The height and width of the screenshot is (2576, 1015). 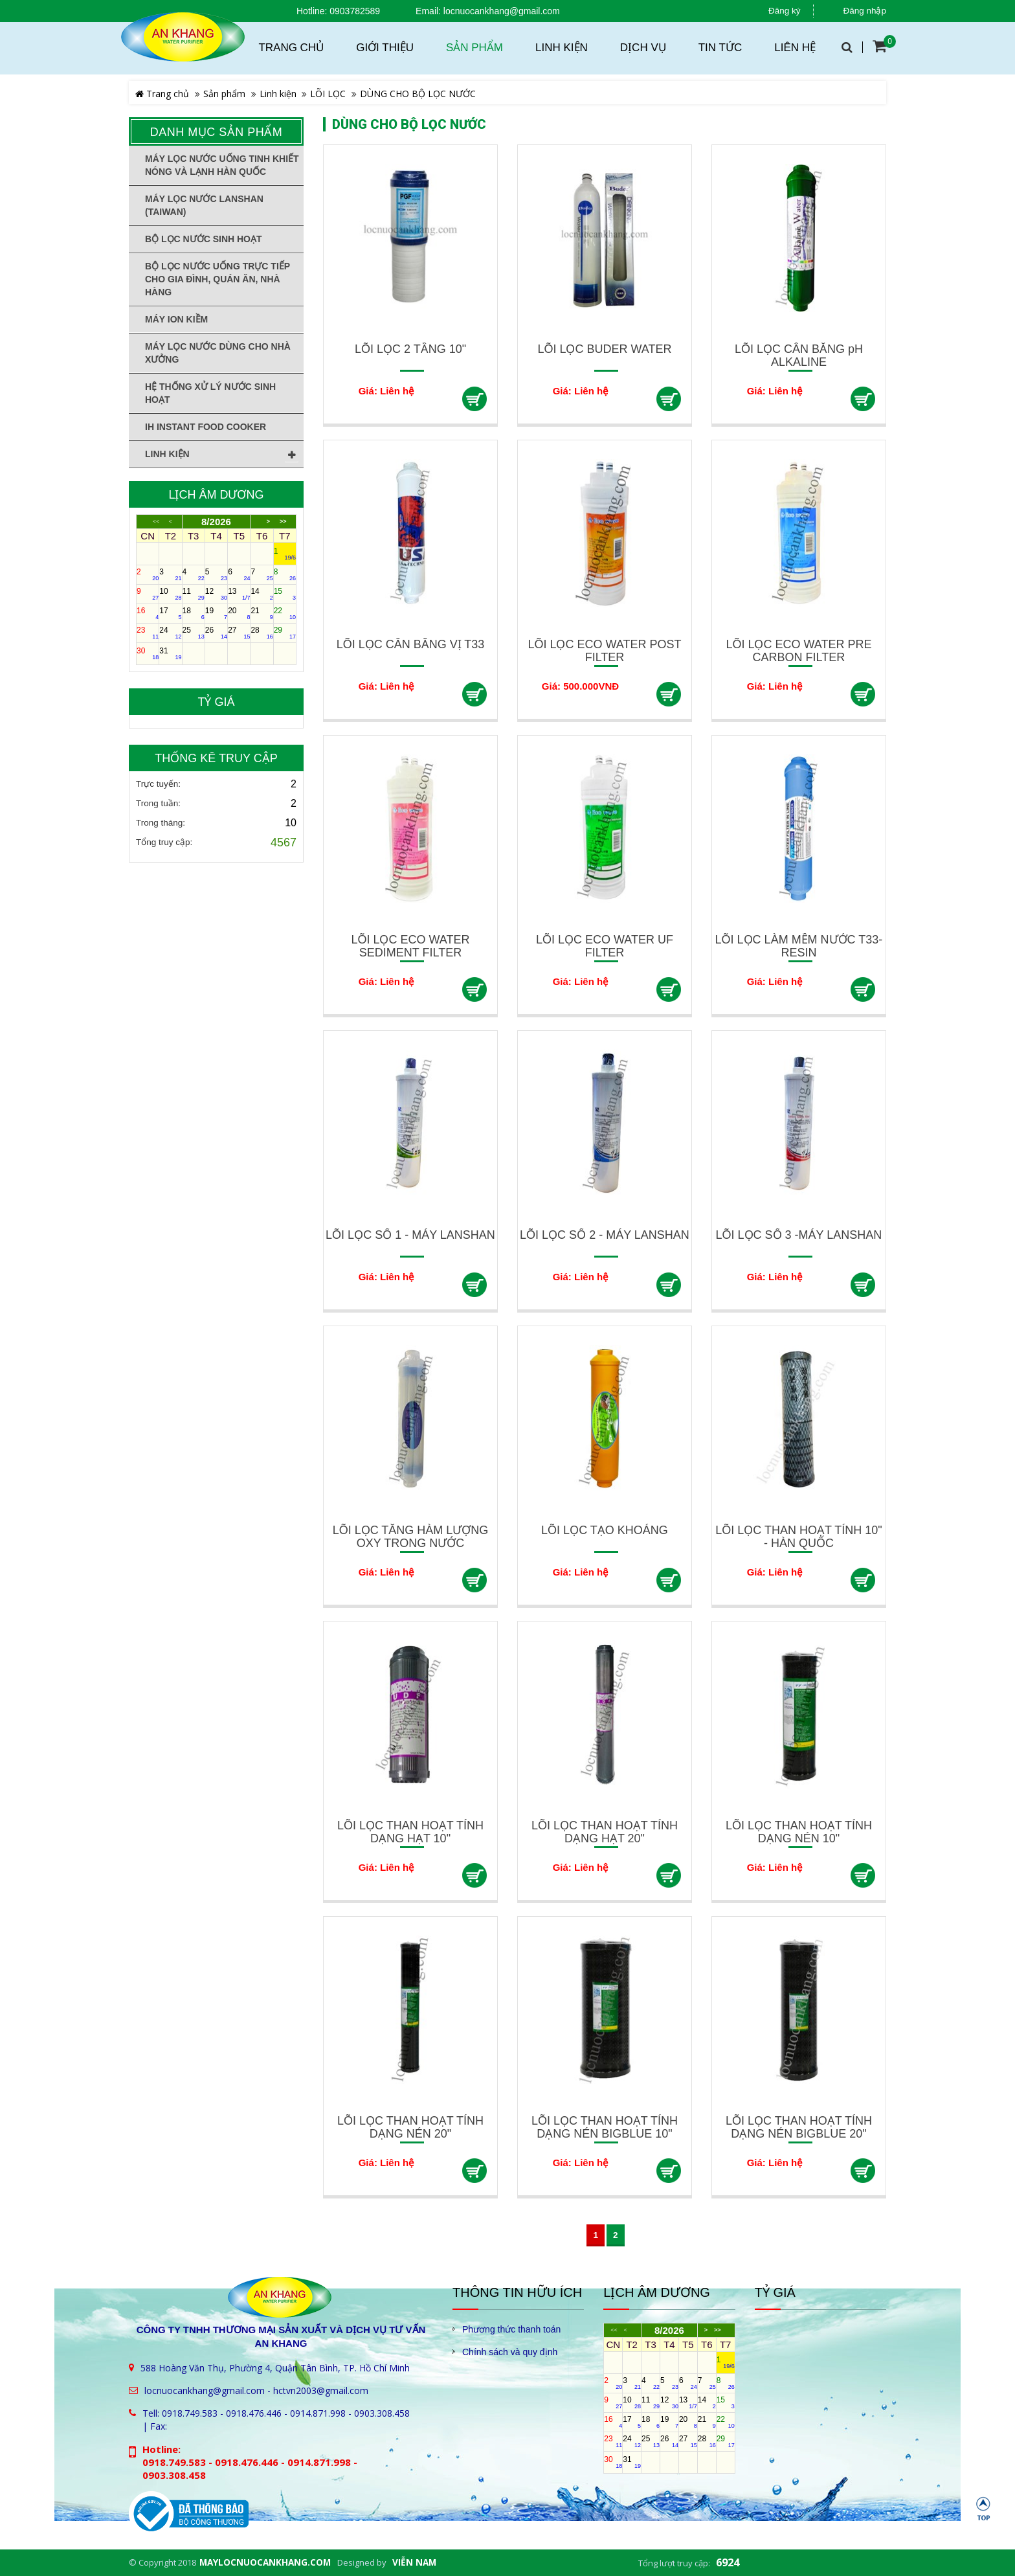 I want to click on 24, so click(x=170, y=633).